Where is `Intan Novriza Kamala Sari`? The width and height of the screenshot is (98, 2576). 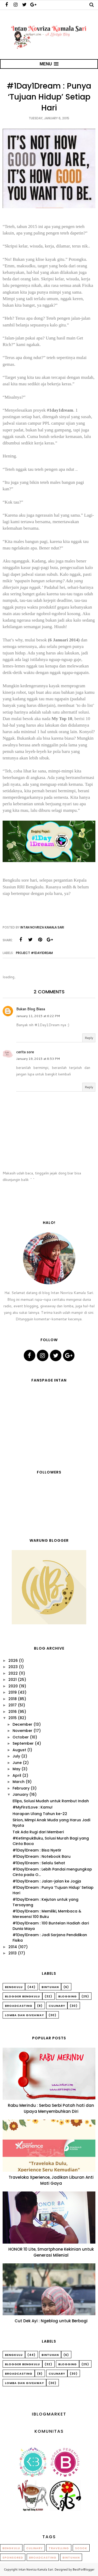
Intan Novriza Kamala Sari is located at coordinates (35, 2569).